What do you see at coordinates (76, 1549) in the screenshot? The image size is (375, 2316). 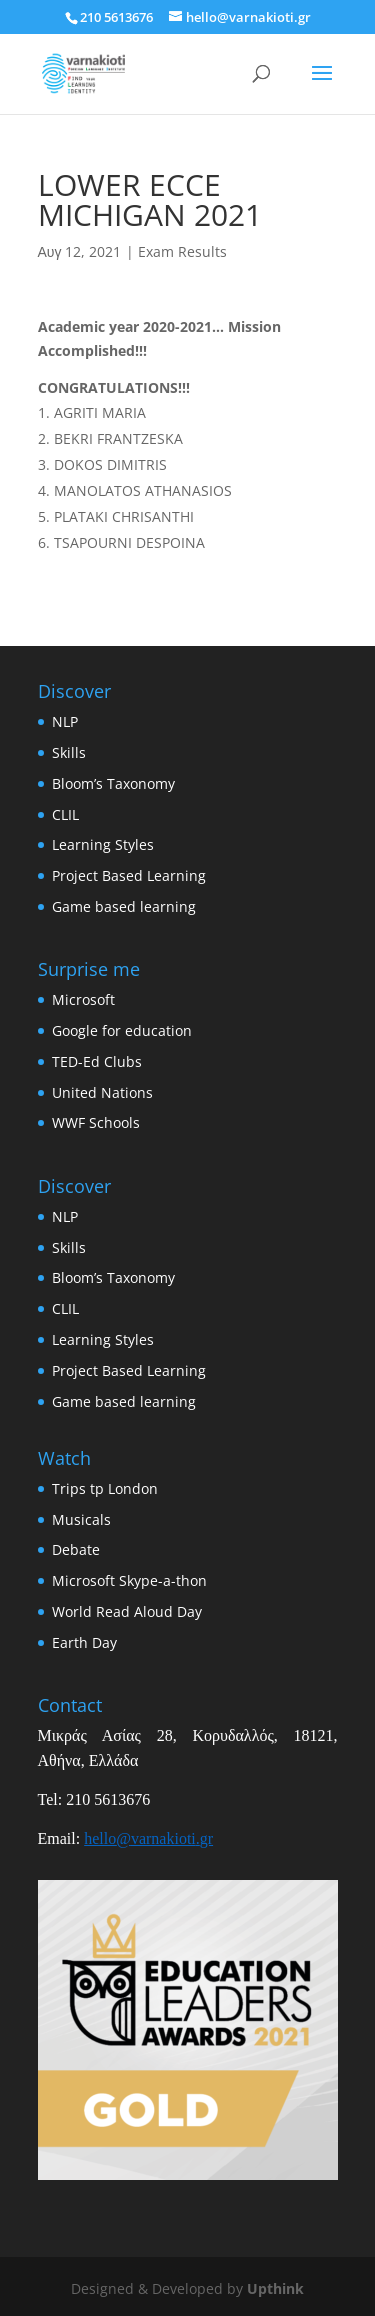 I see `Debate` at bounding box center [76, 1549].